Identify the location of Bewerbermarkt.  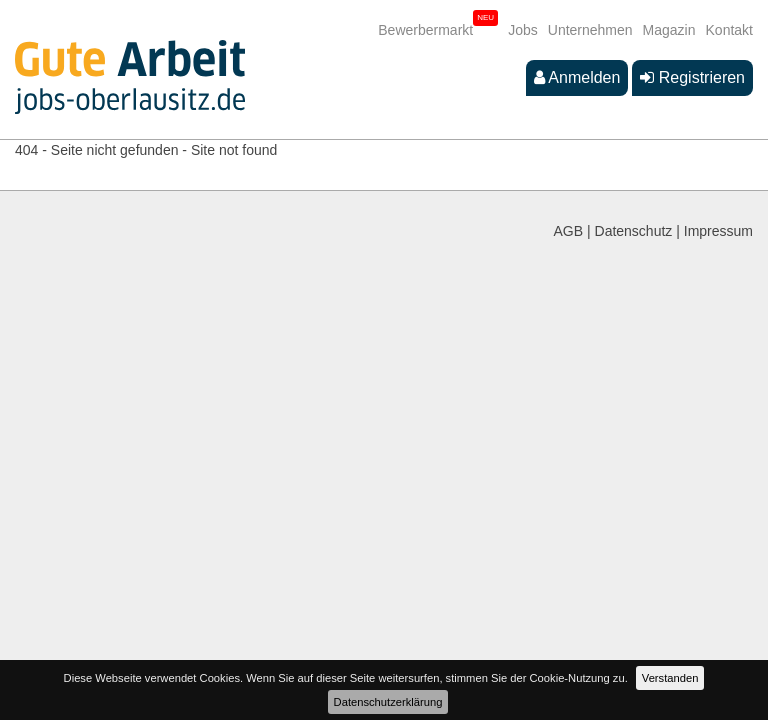
(425, 30).